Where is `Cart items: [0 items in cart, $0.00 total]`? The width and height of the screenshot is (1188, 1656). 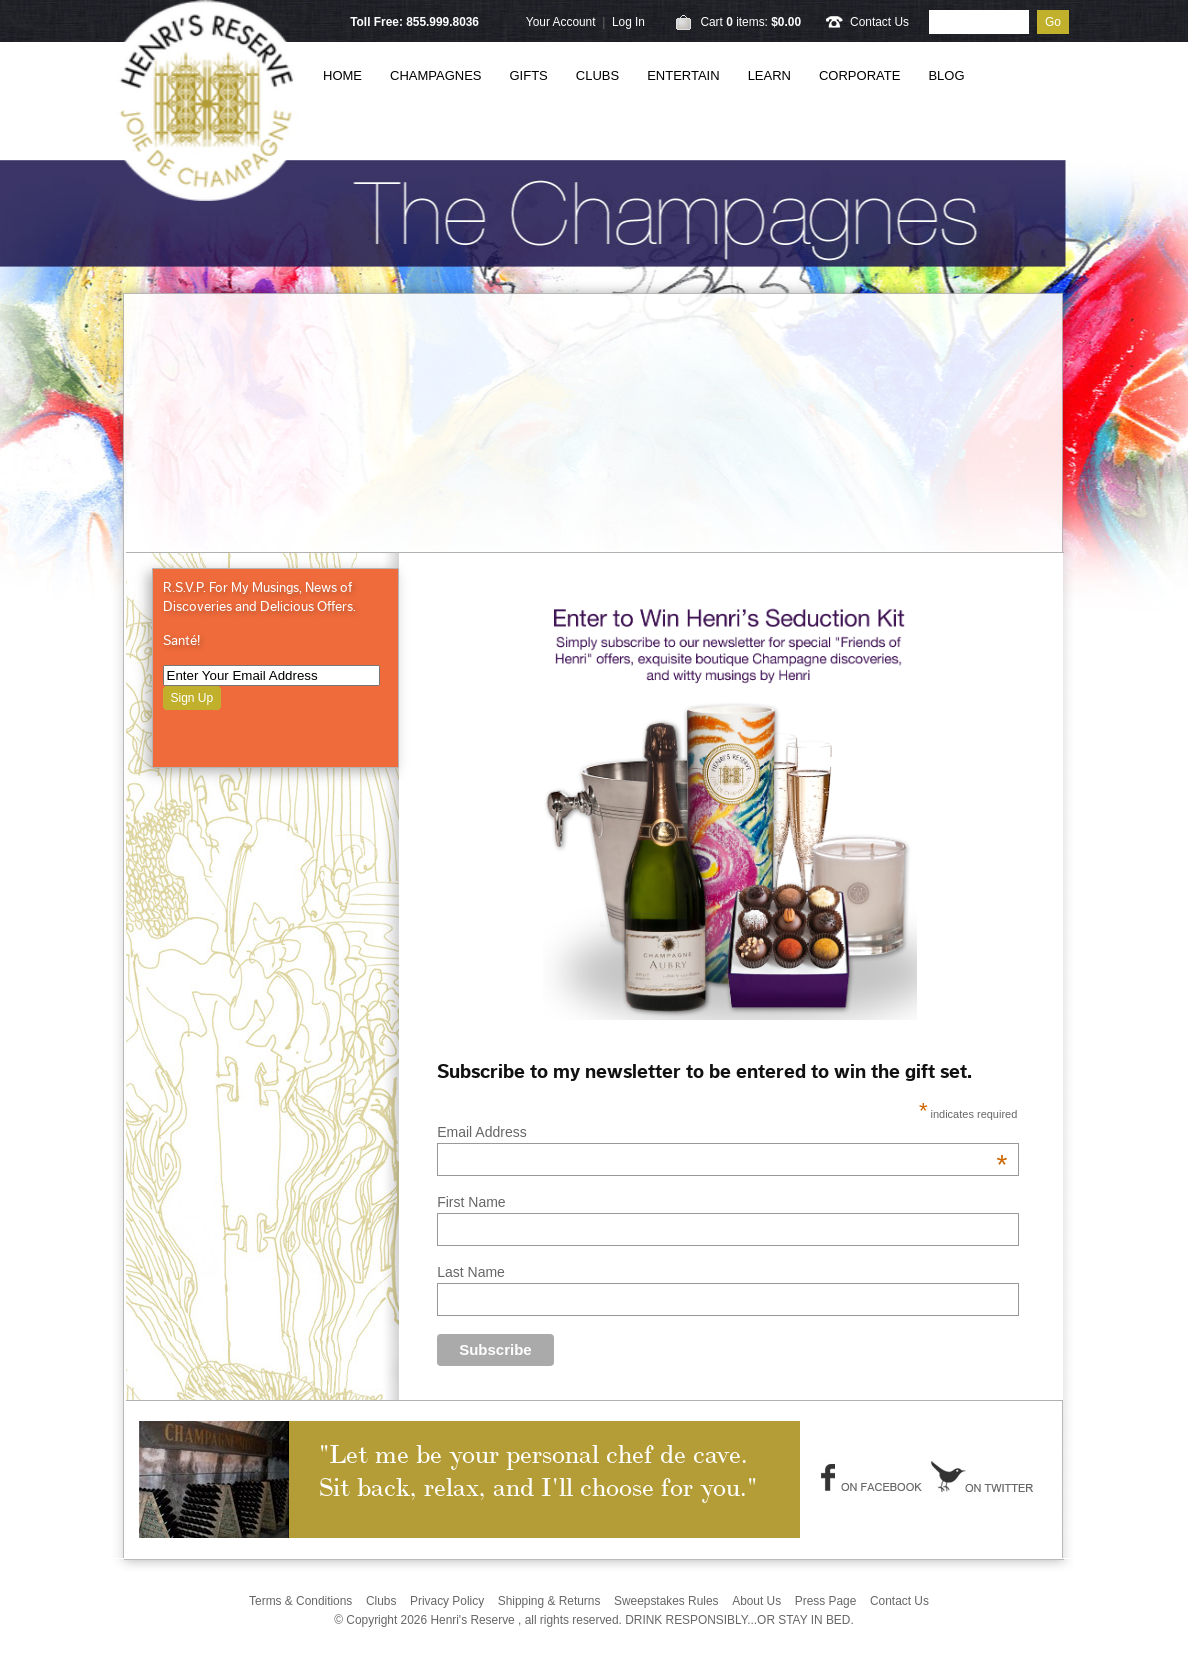
Cart items: [0 items in cart, $0.00 total] is located at coordinates (750, 22).